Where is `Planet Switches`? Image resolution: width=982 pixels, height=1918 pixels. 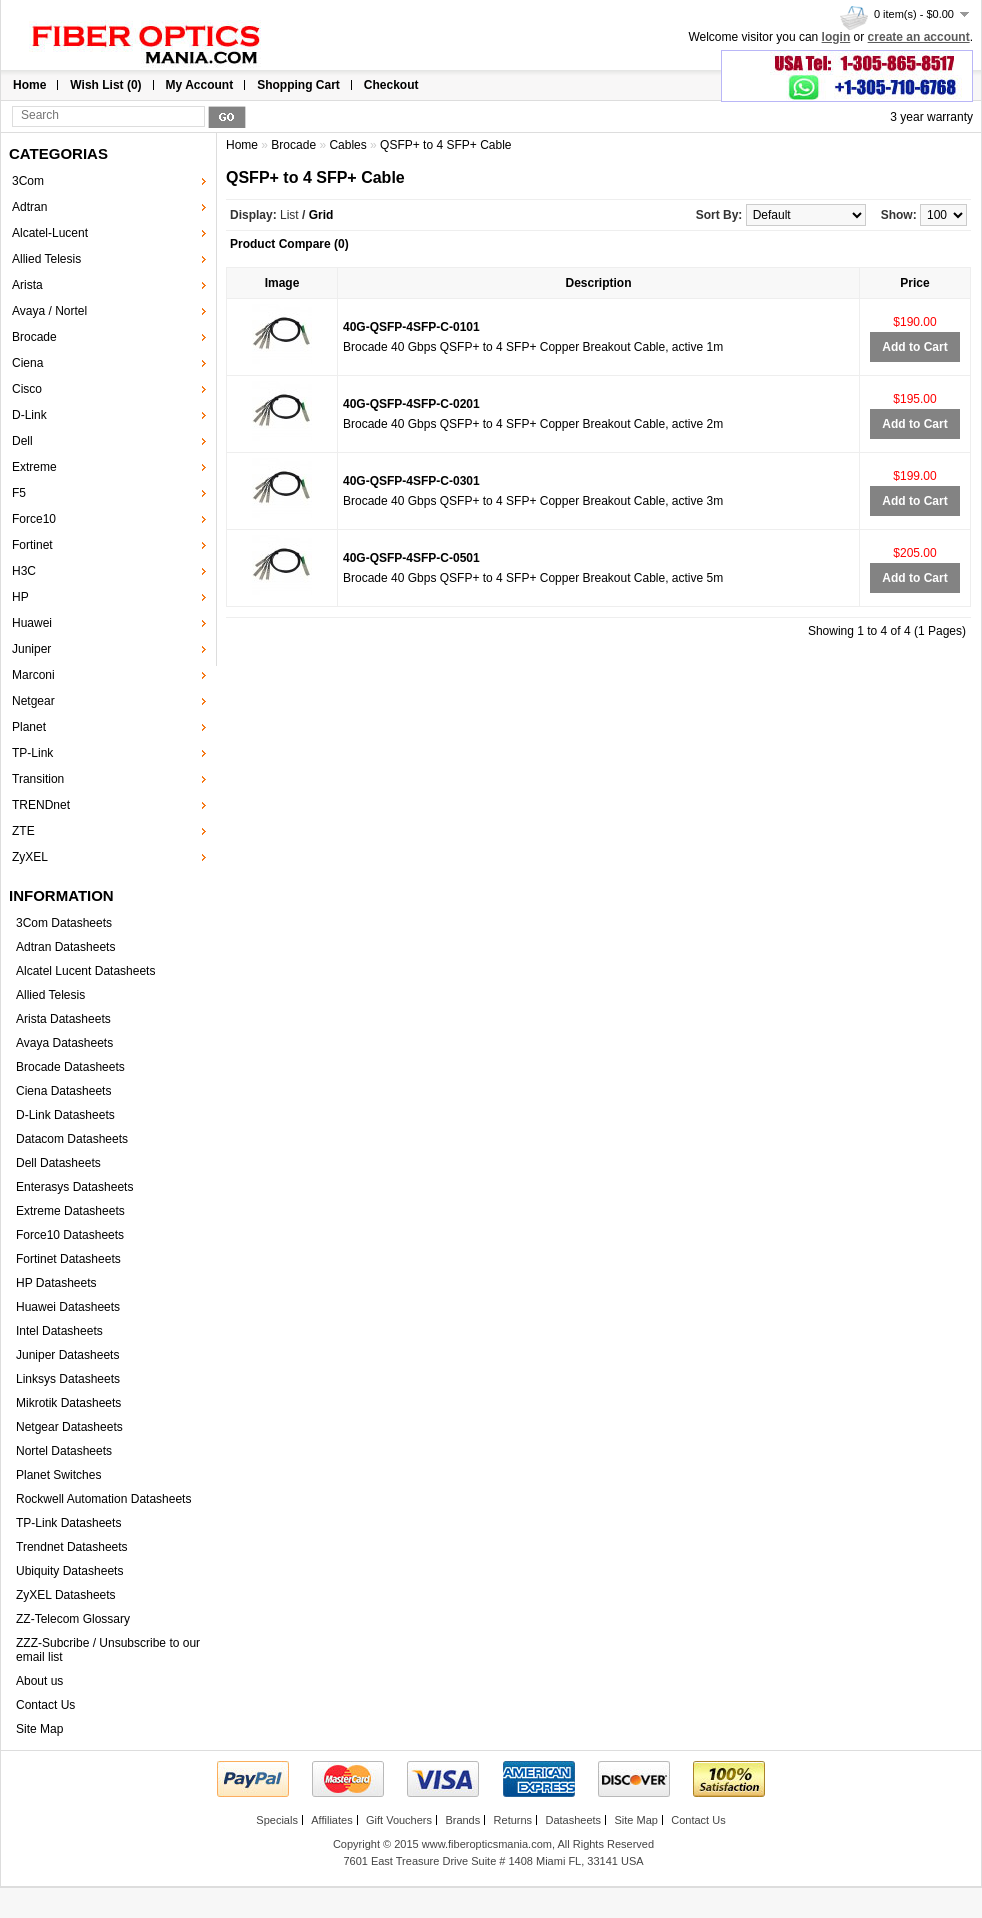 Planet Switches is located at coordinates (58, 1475).